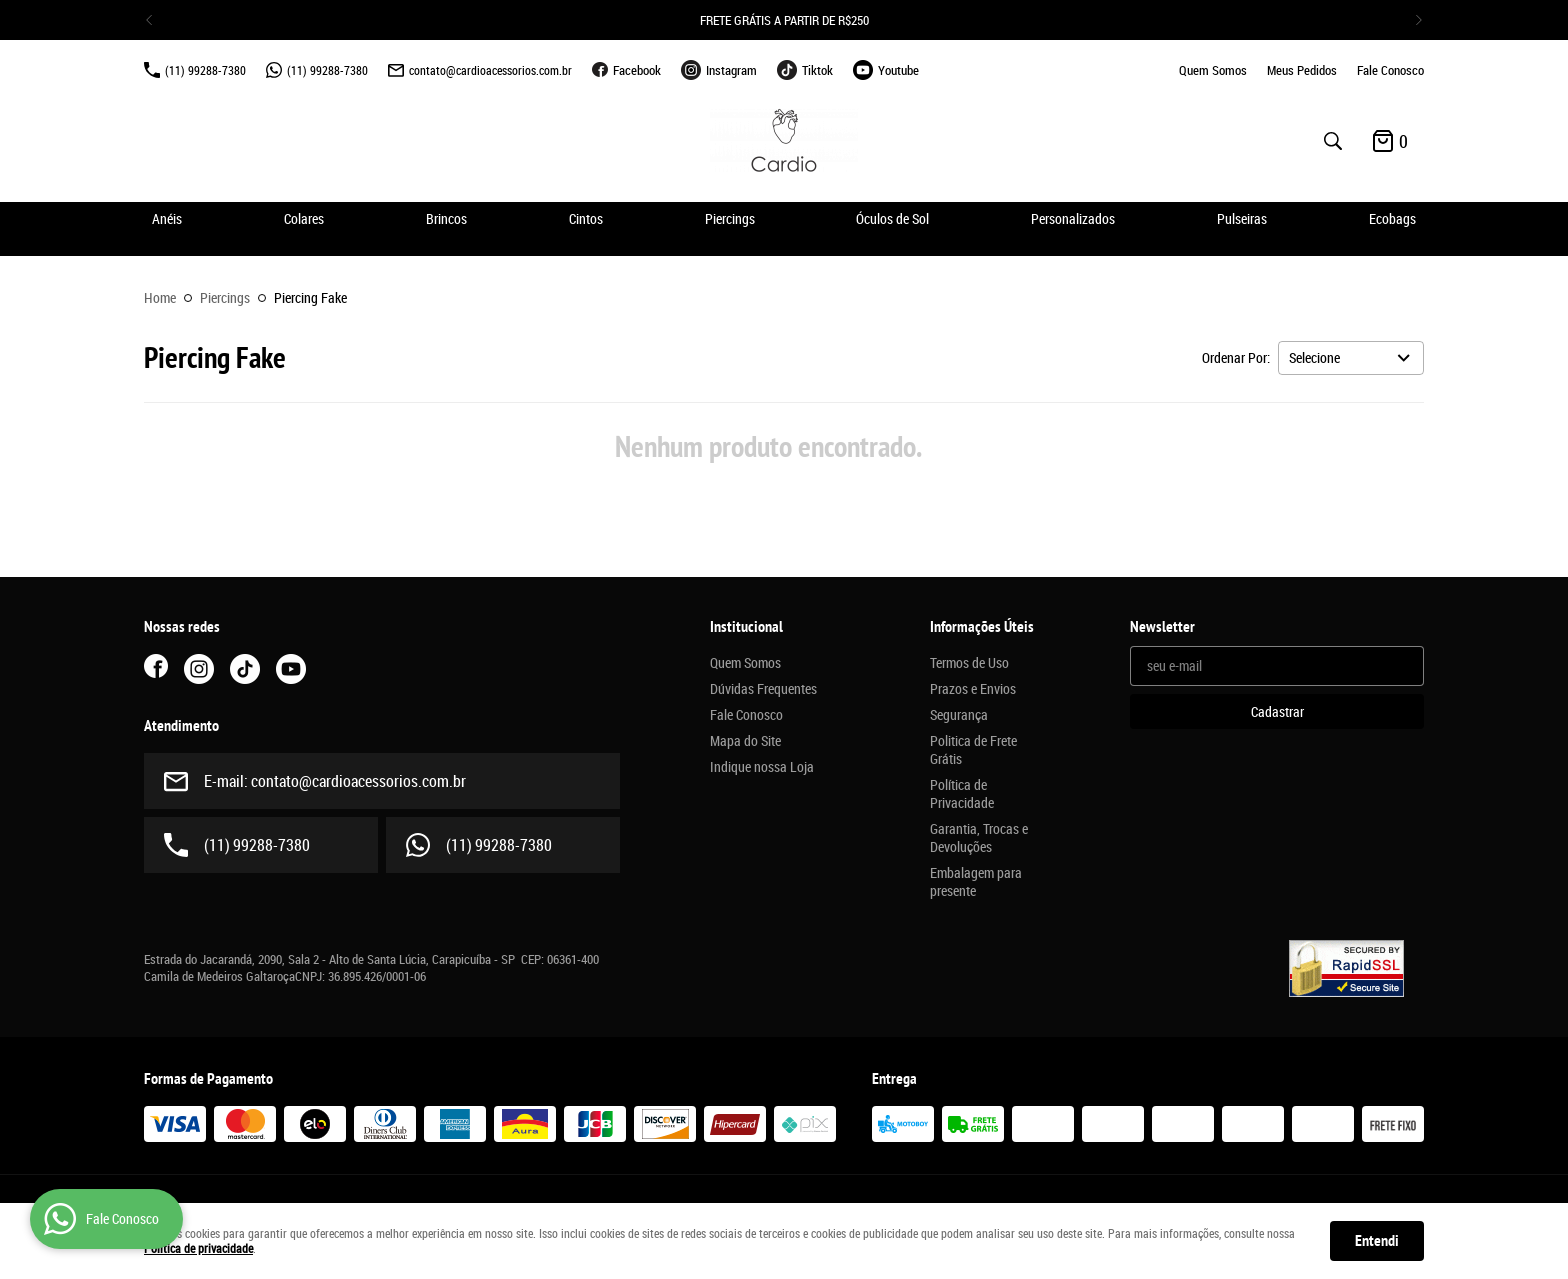 The width and height of the screenshot is (1568, 1279). What do you see at coordinates (892, 218) in the screenshot?
I see `Óculos de Sol` at bounding box center [892, 218].